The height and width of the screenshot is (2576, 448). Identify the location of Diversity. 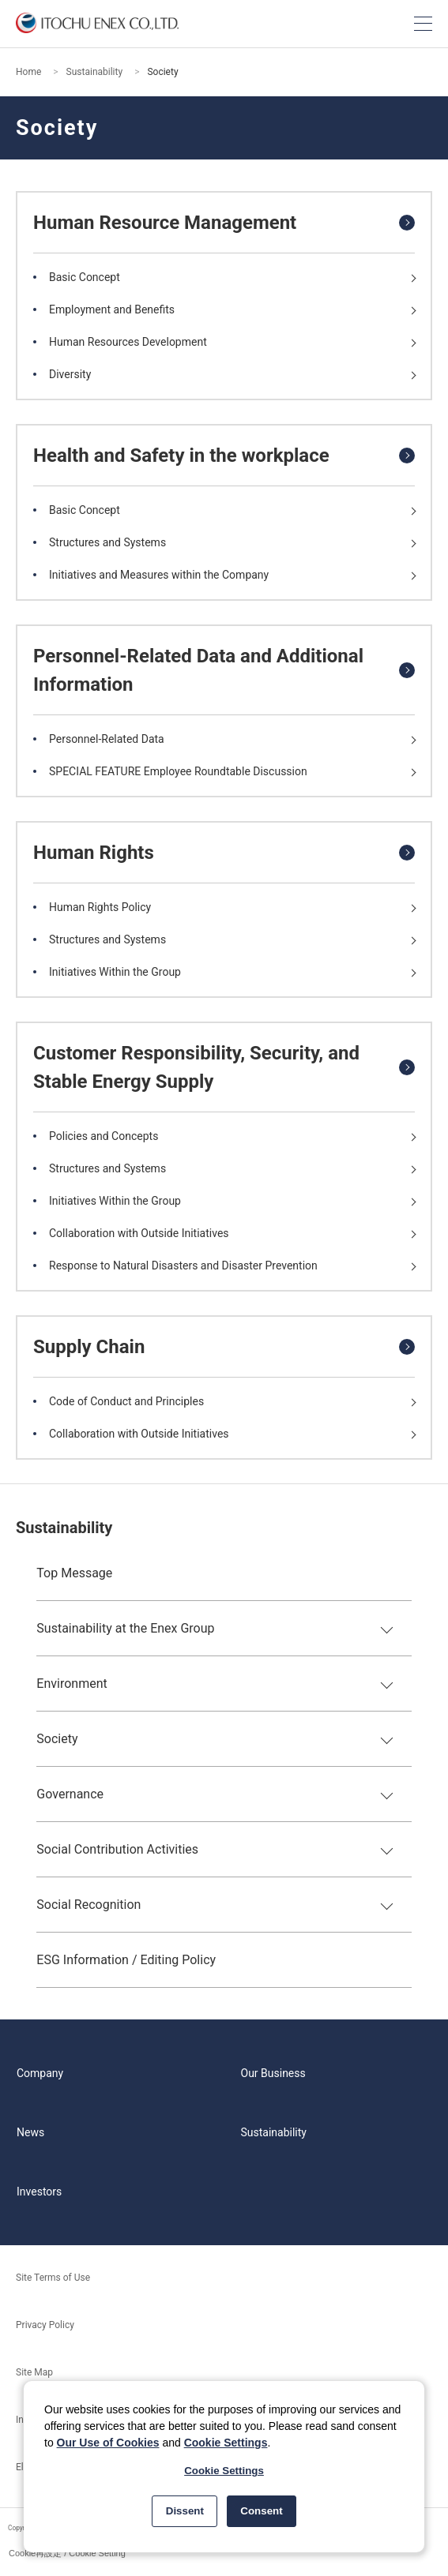
(70, 374).